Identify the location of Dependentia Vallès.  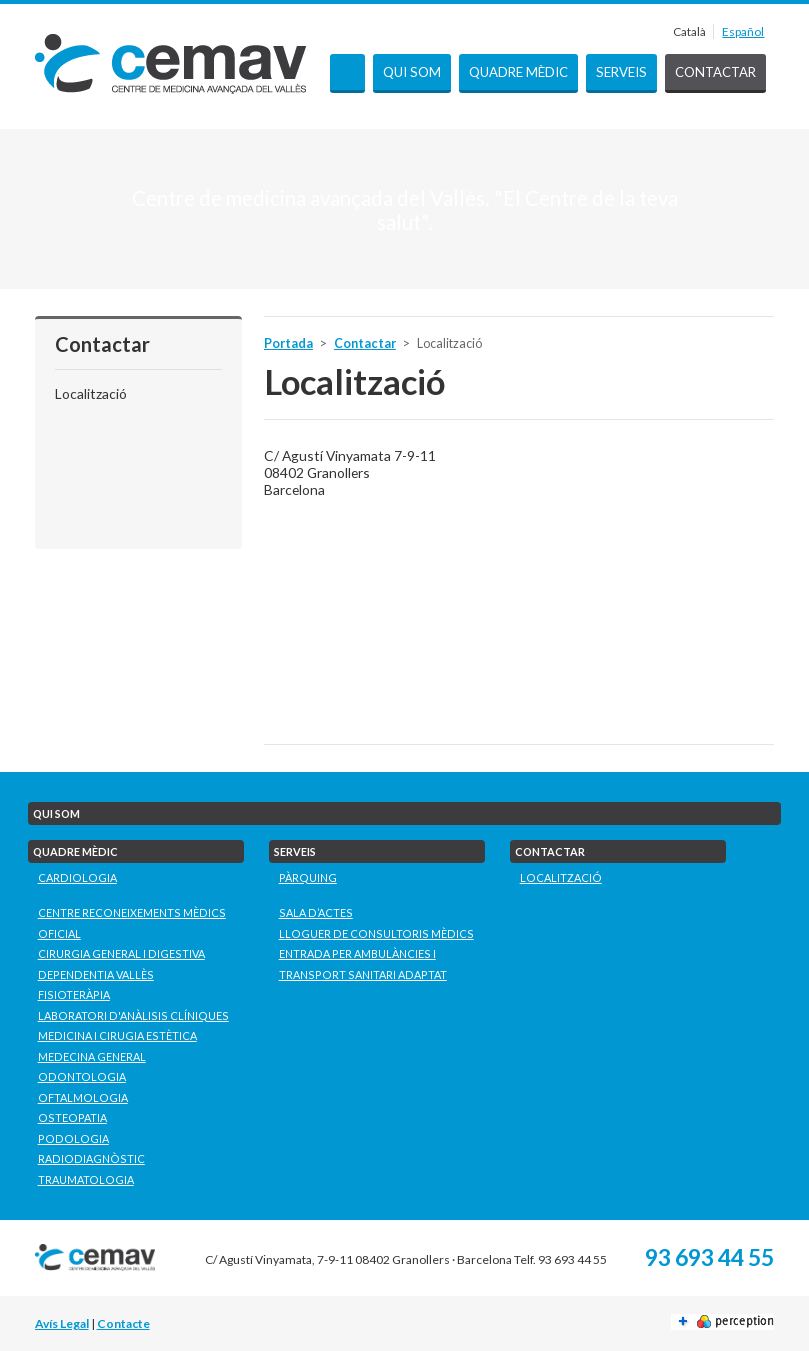
(96, 974).